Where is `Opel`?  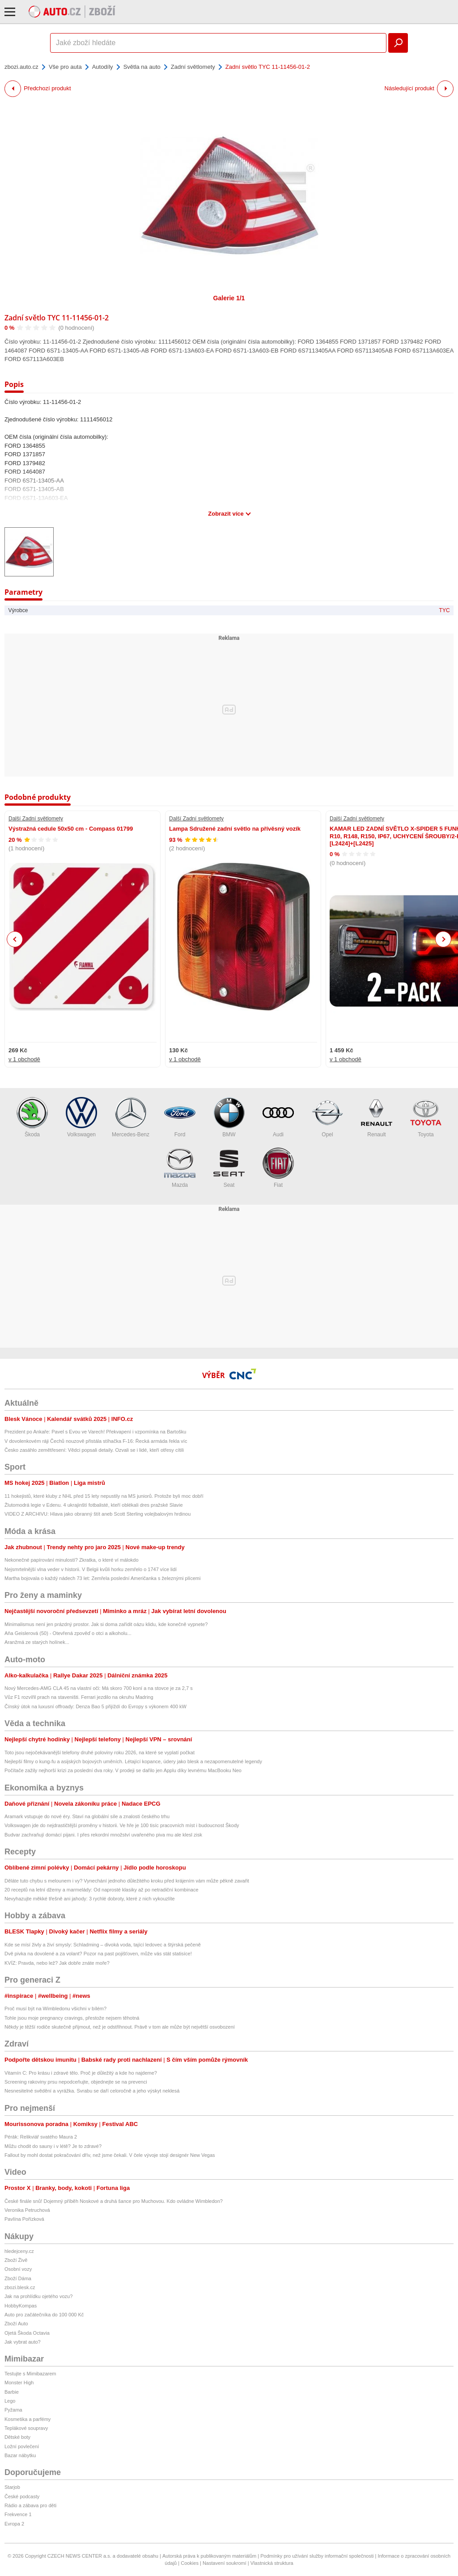 Opel is located at coordinates (327, 1117).